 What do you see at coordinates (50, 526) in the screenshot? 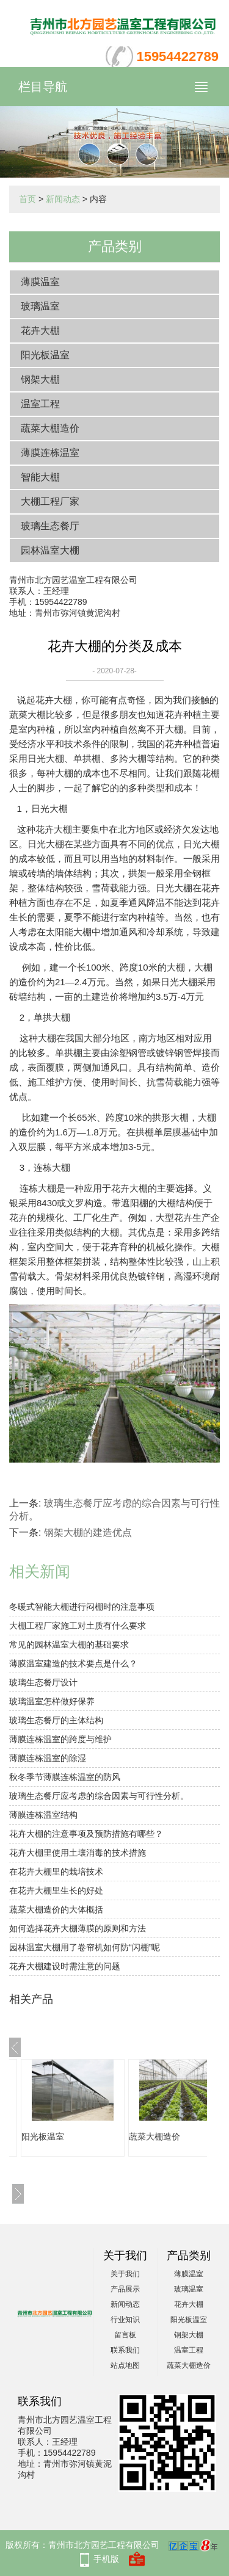
I see `玻璃生态餐厅` at bounding box center [50, 526].